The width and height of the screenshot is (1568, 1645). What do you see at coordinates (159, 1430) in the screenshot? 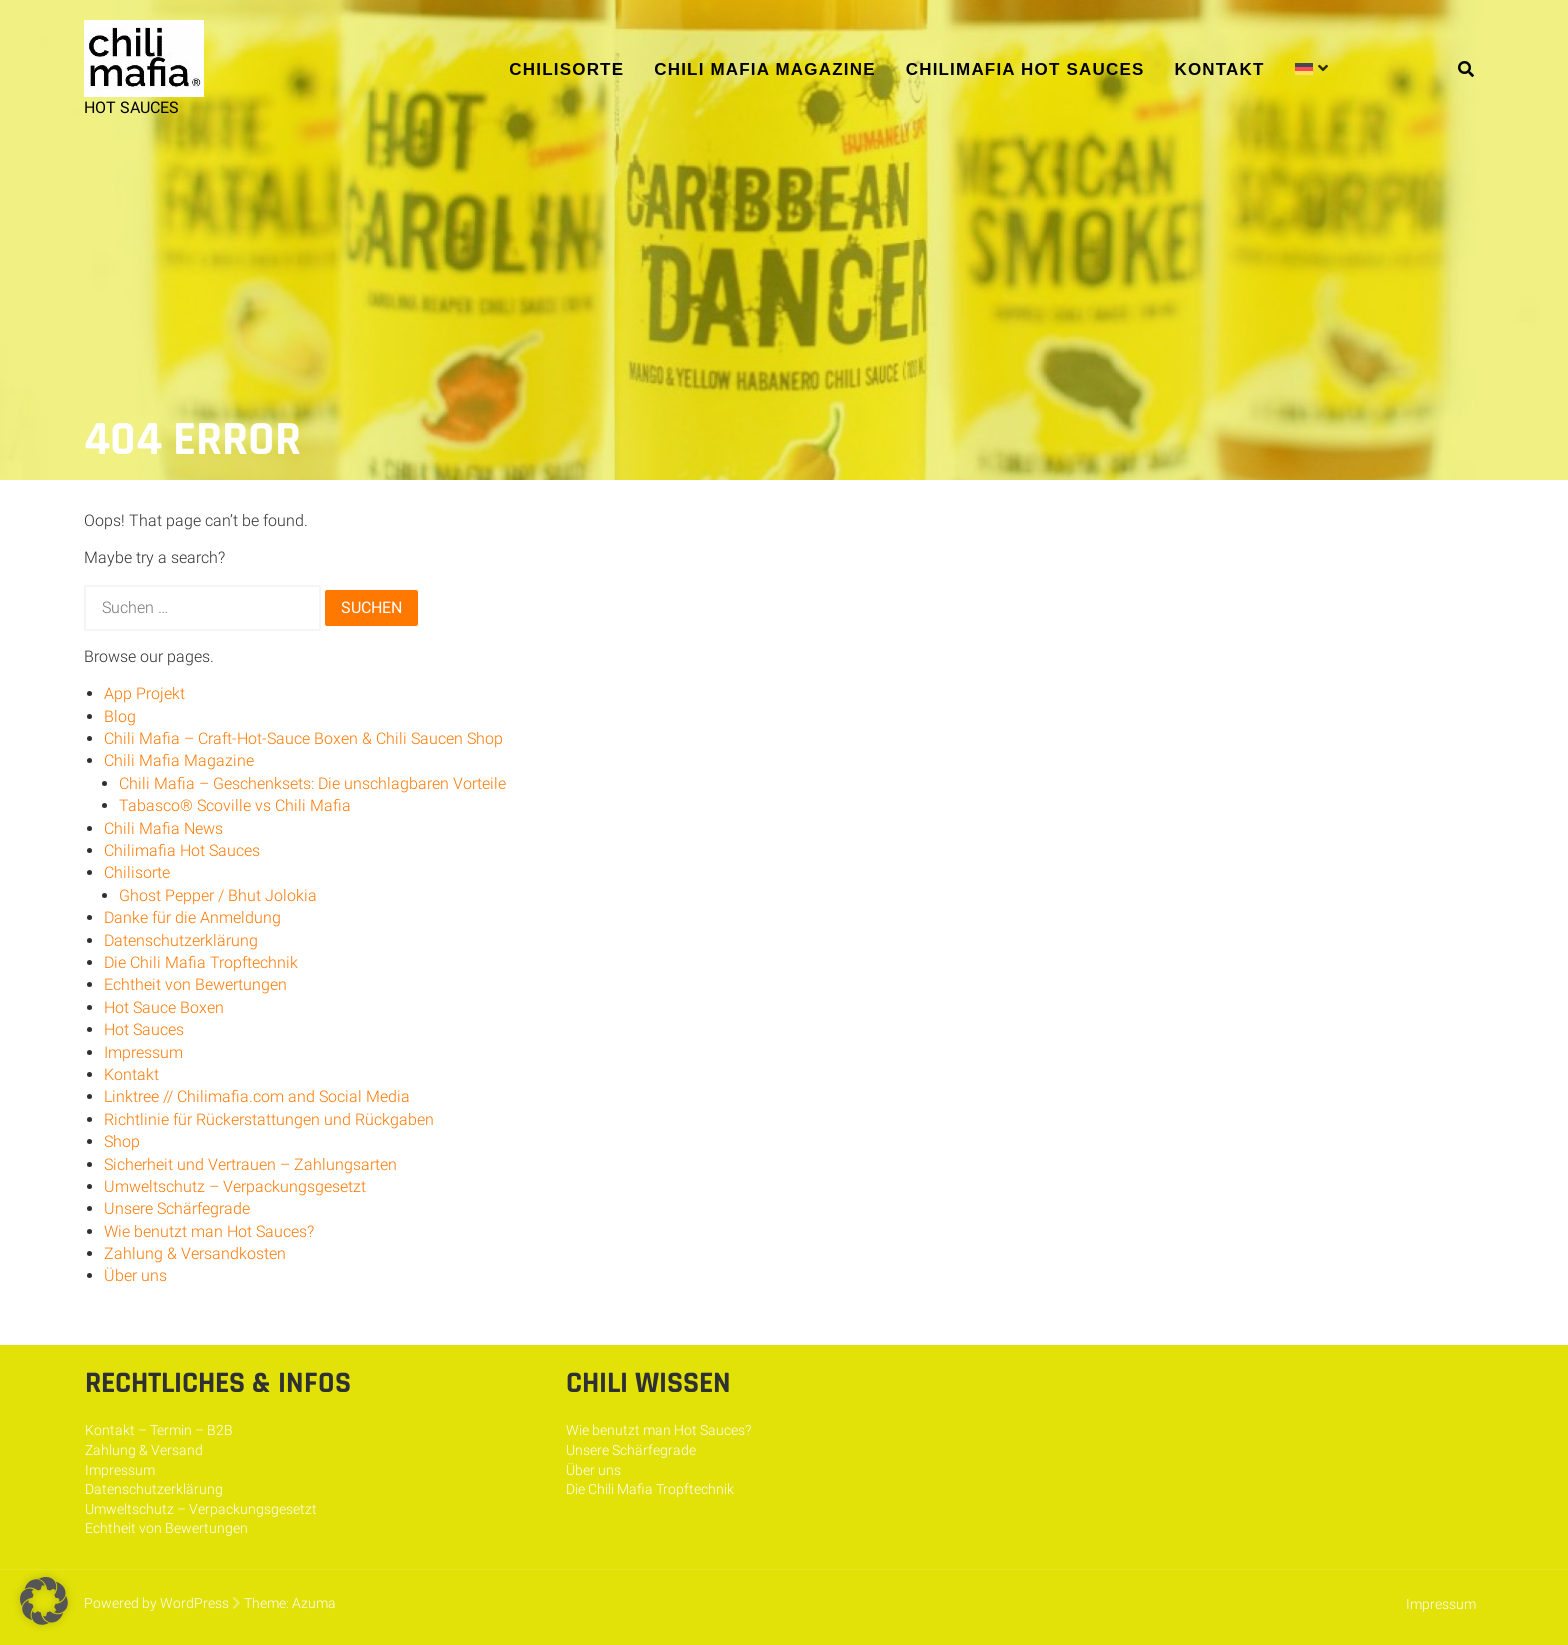
I see `Kontakt – Termin – B2B` at bounding box center [159, 1430].